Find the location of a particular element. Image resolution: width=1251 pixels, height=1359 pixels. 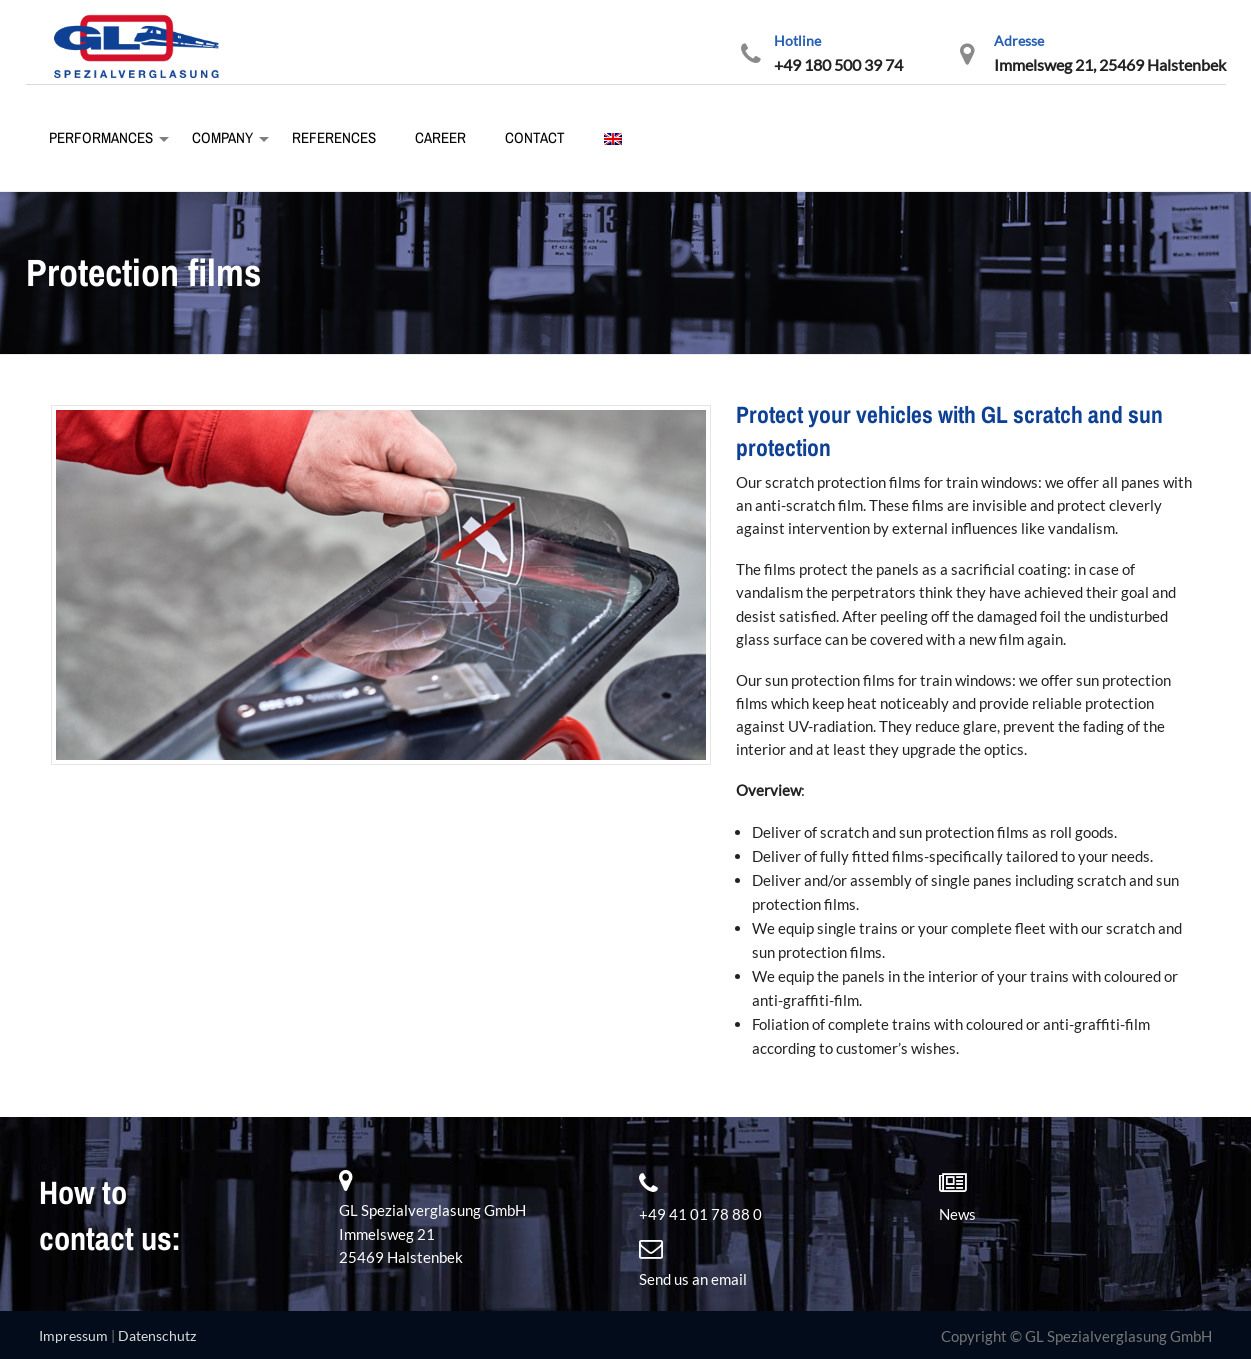

Datenschutz is located at coordinates (157, 1335).